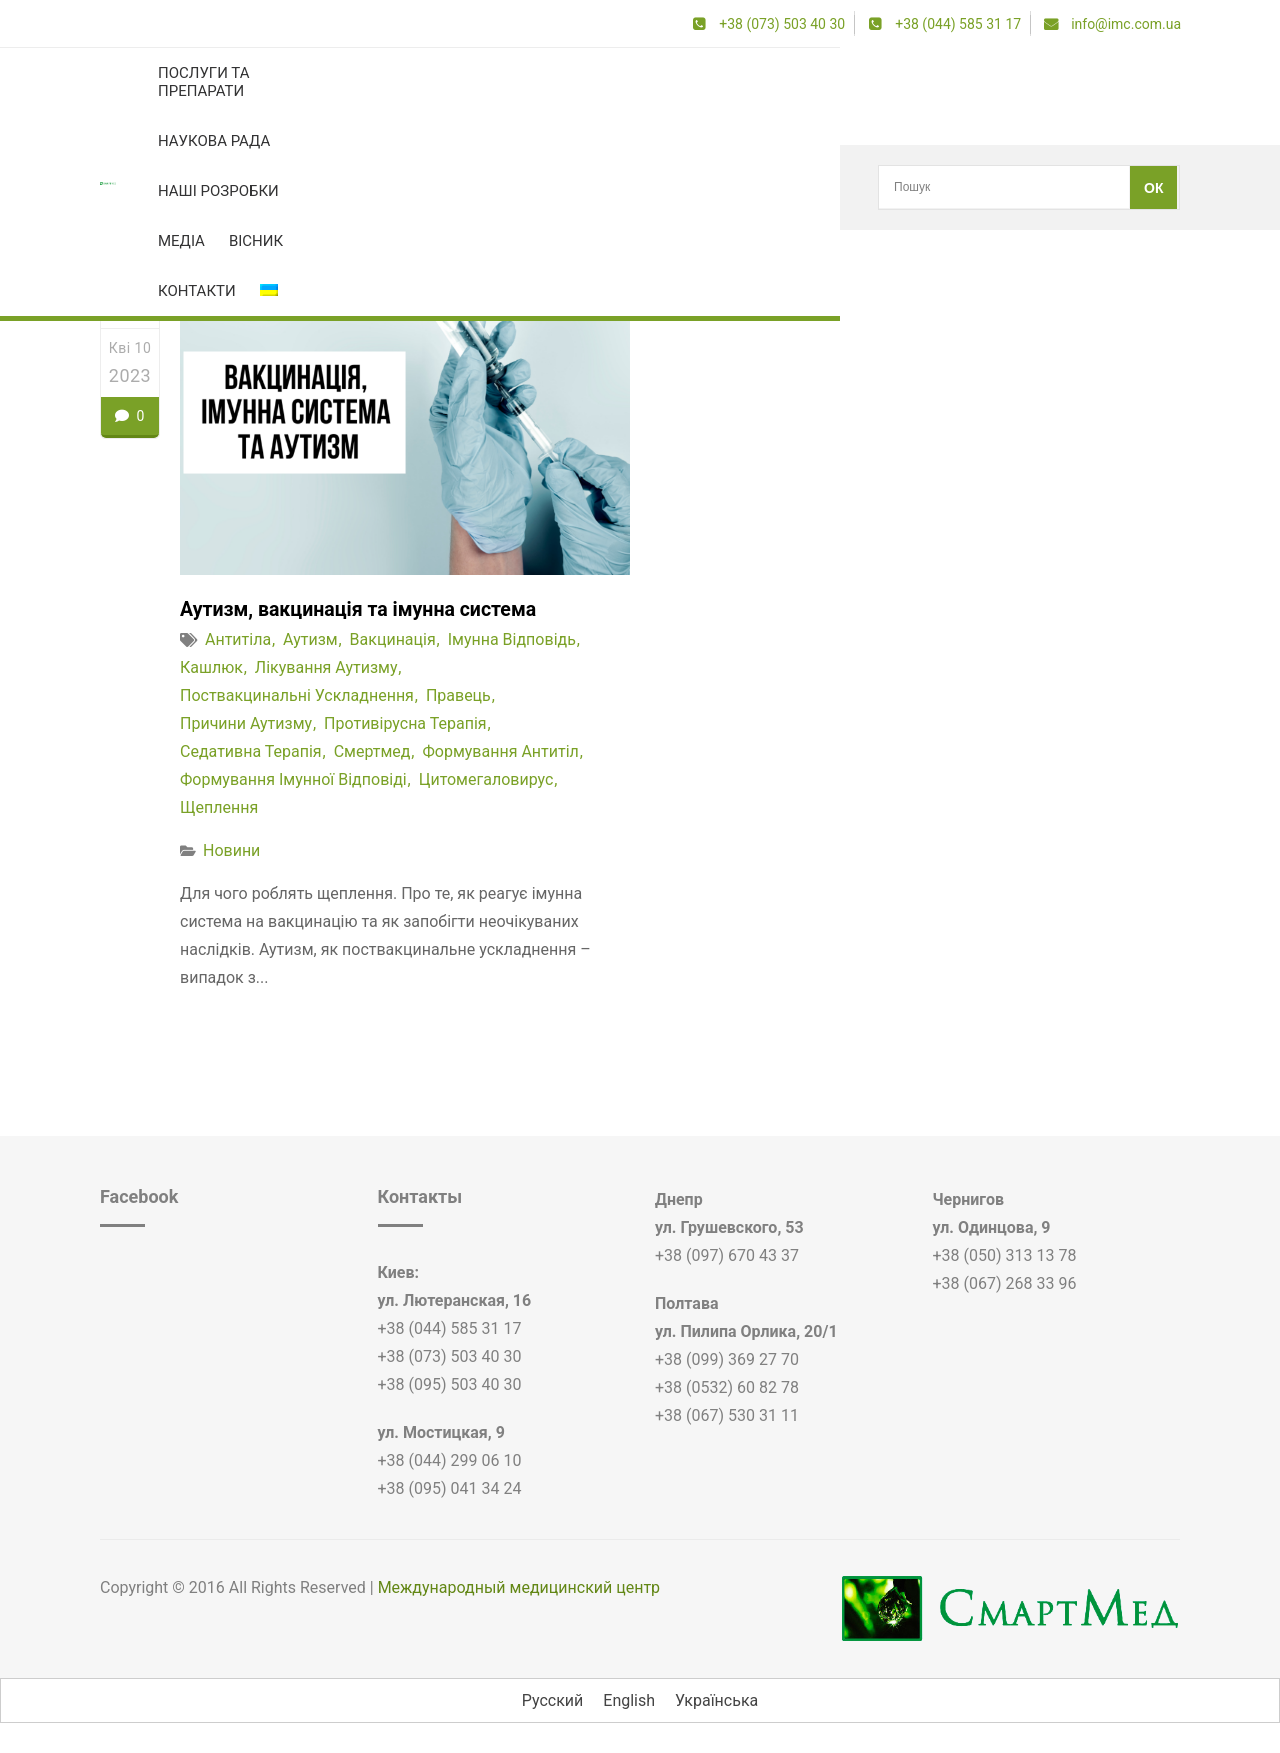  I want to click on формування антитіл, so click(500, 752).